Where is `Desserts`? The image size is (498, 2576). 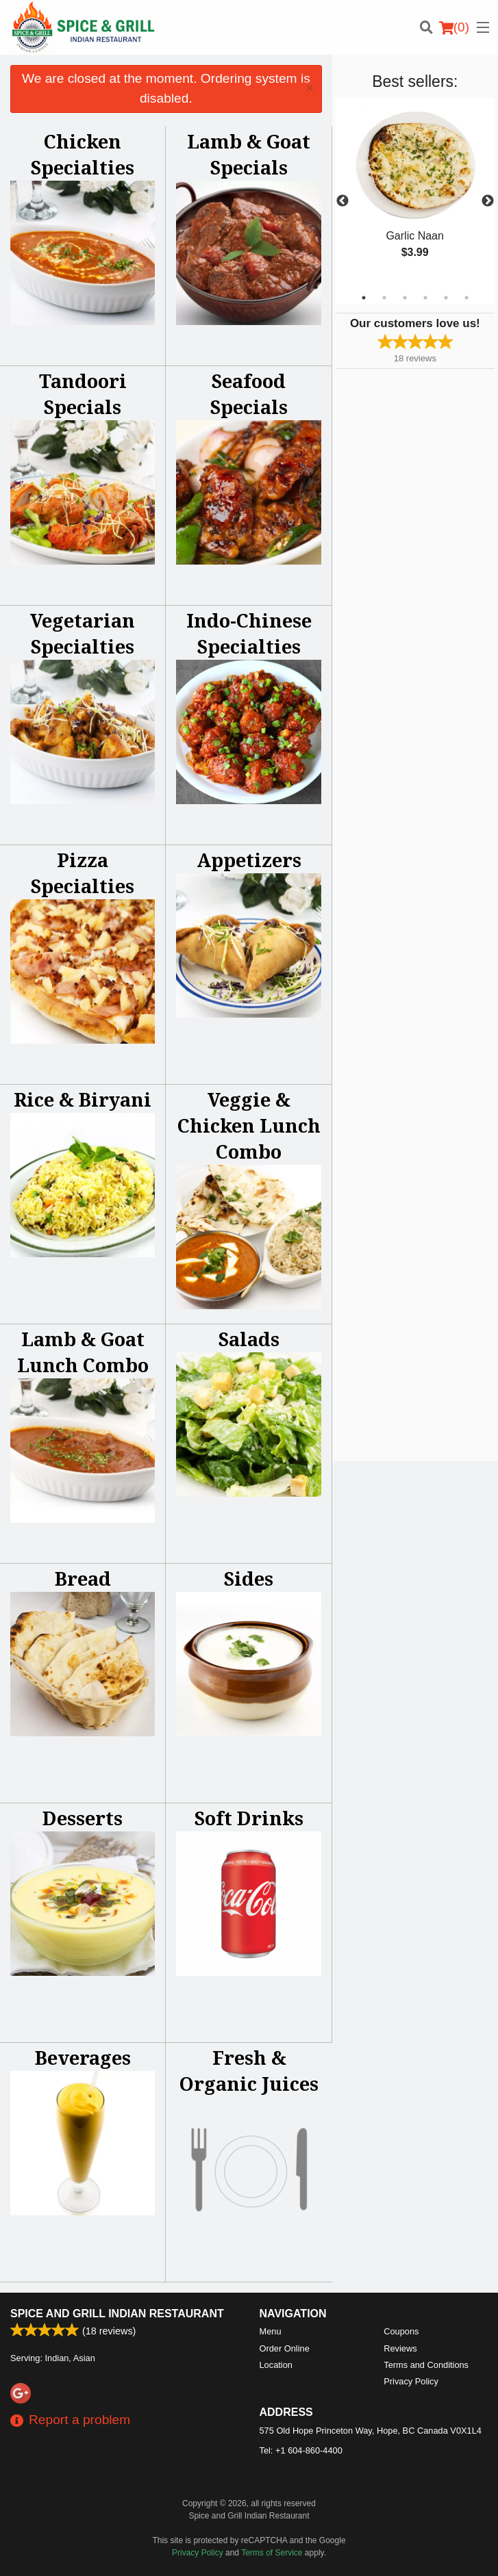 Desserts is located at coordinates (82, 1818).